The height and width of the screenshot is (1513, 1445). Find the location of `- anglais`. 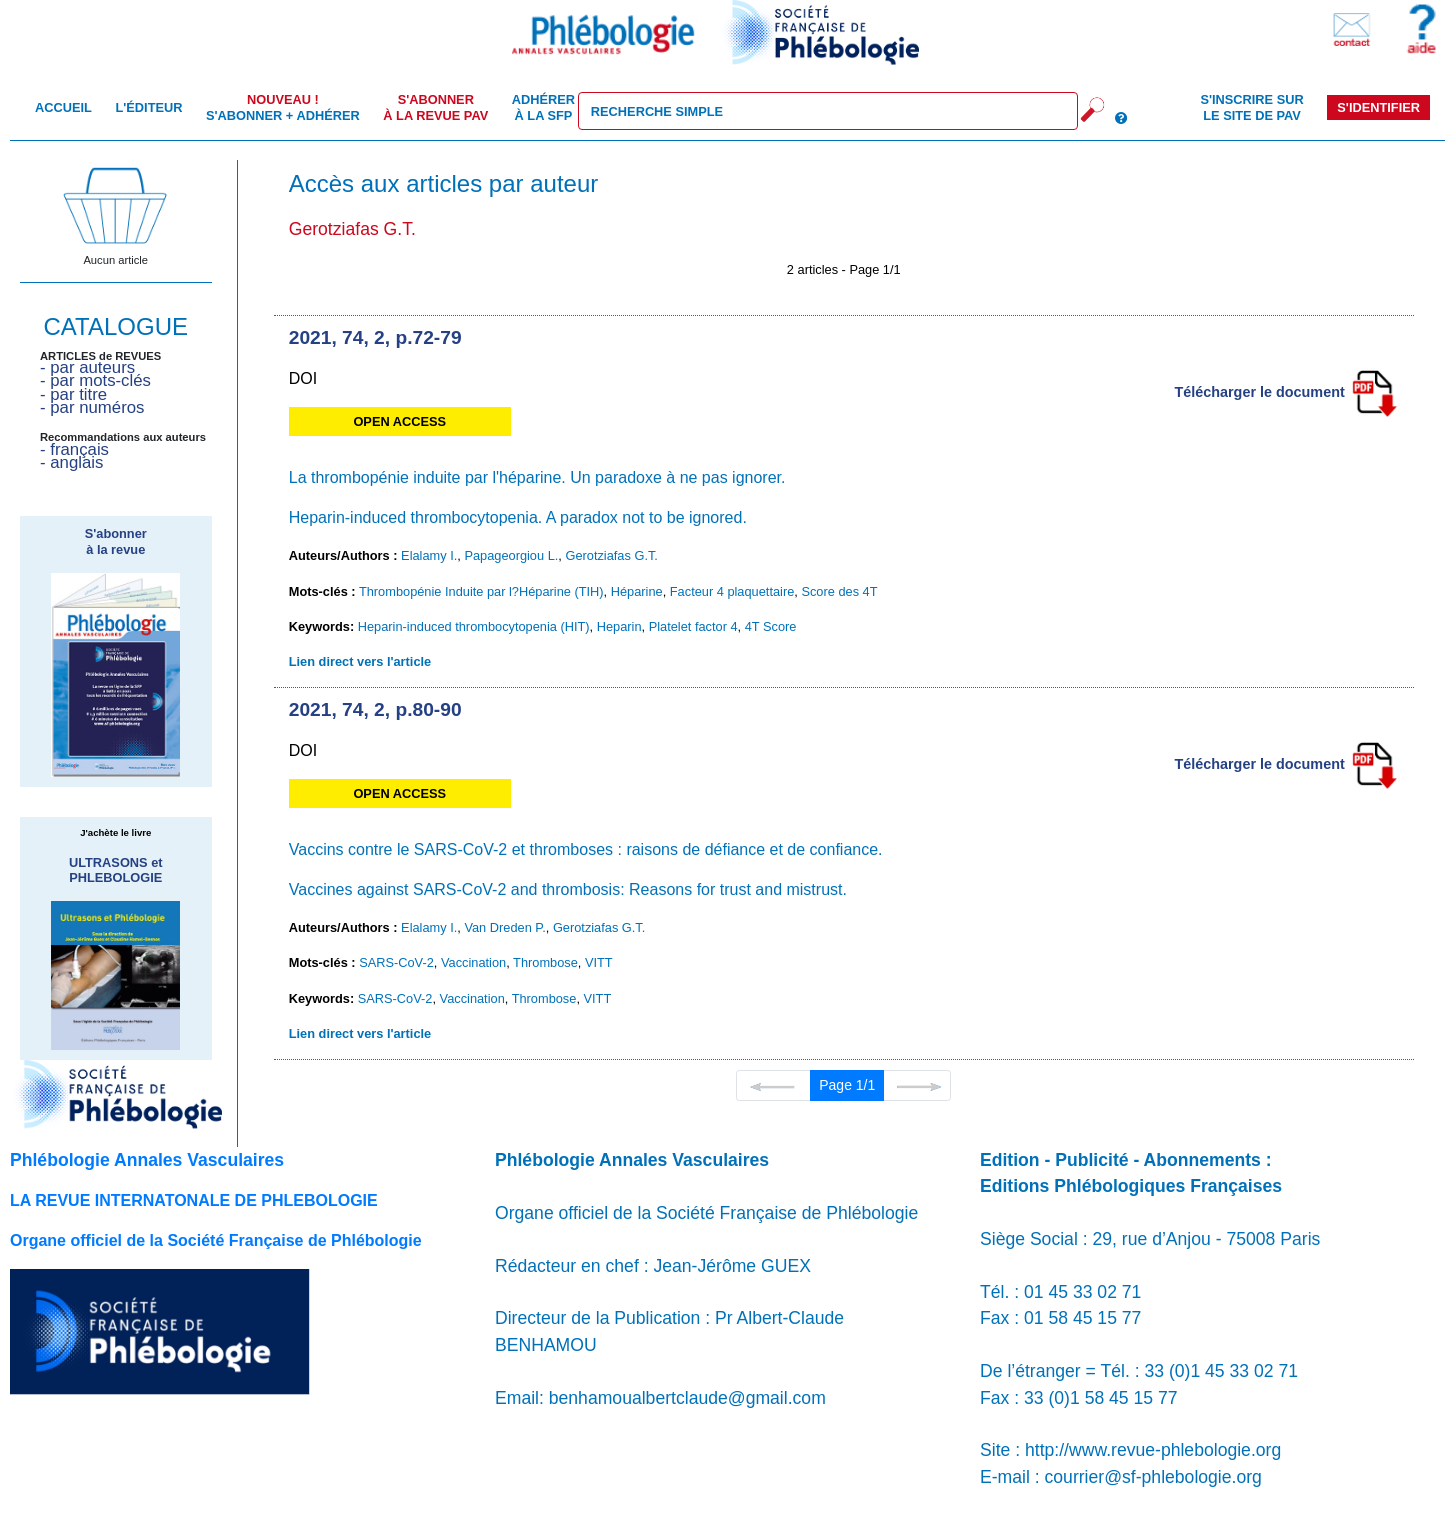

- anglais is located at coordinates (71, 462).